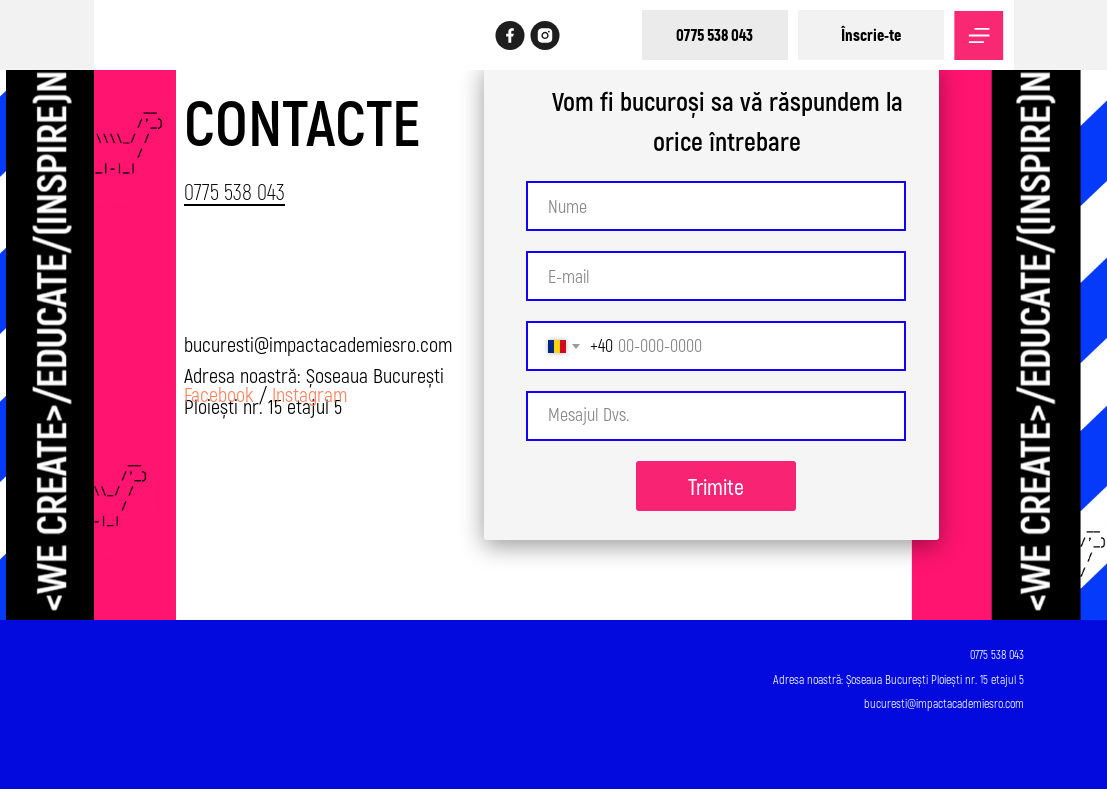  I want to click on [textarea], so click(716, 416).